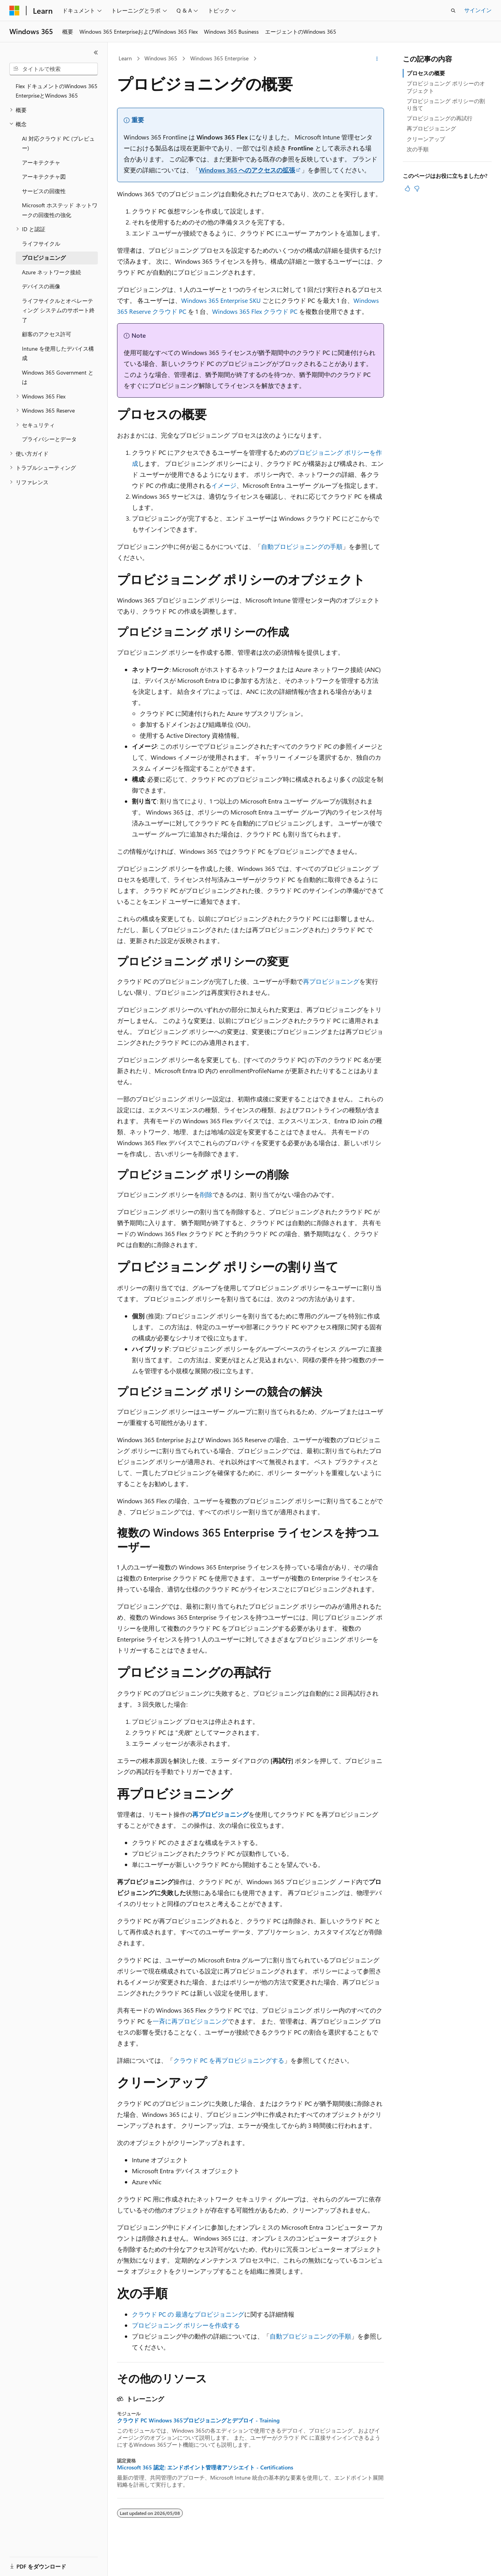 The image size is (501, 2576). What do you see at coordinates (247, 170) in the screenshot?
I see `Windows 365 へのアクセスの拡張` at bounding box center [247, 170].